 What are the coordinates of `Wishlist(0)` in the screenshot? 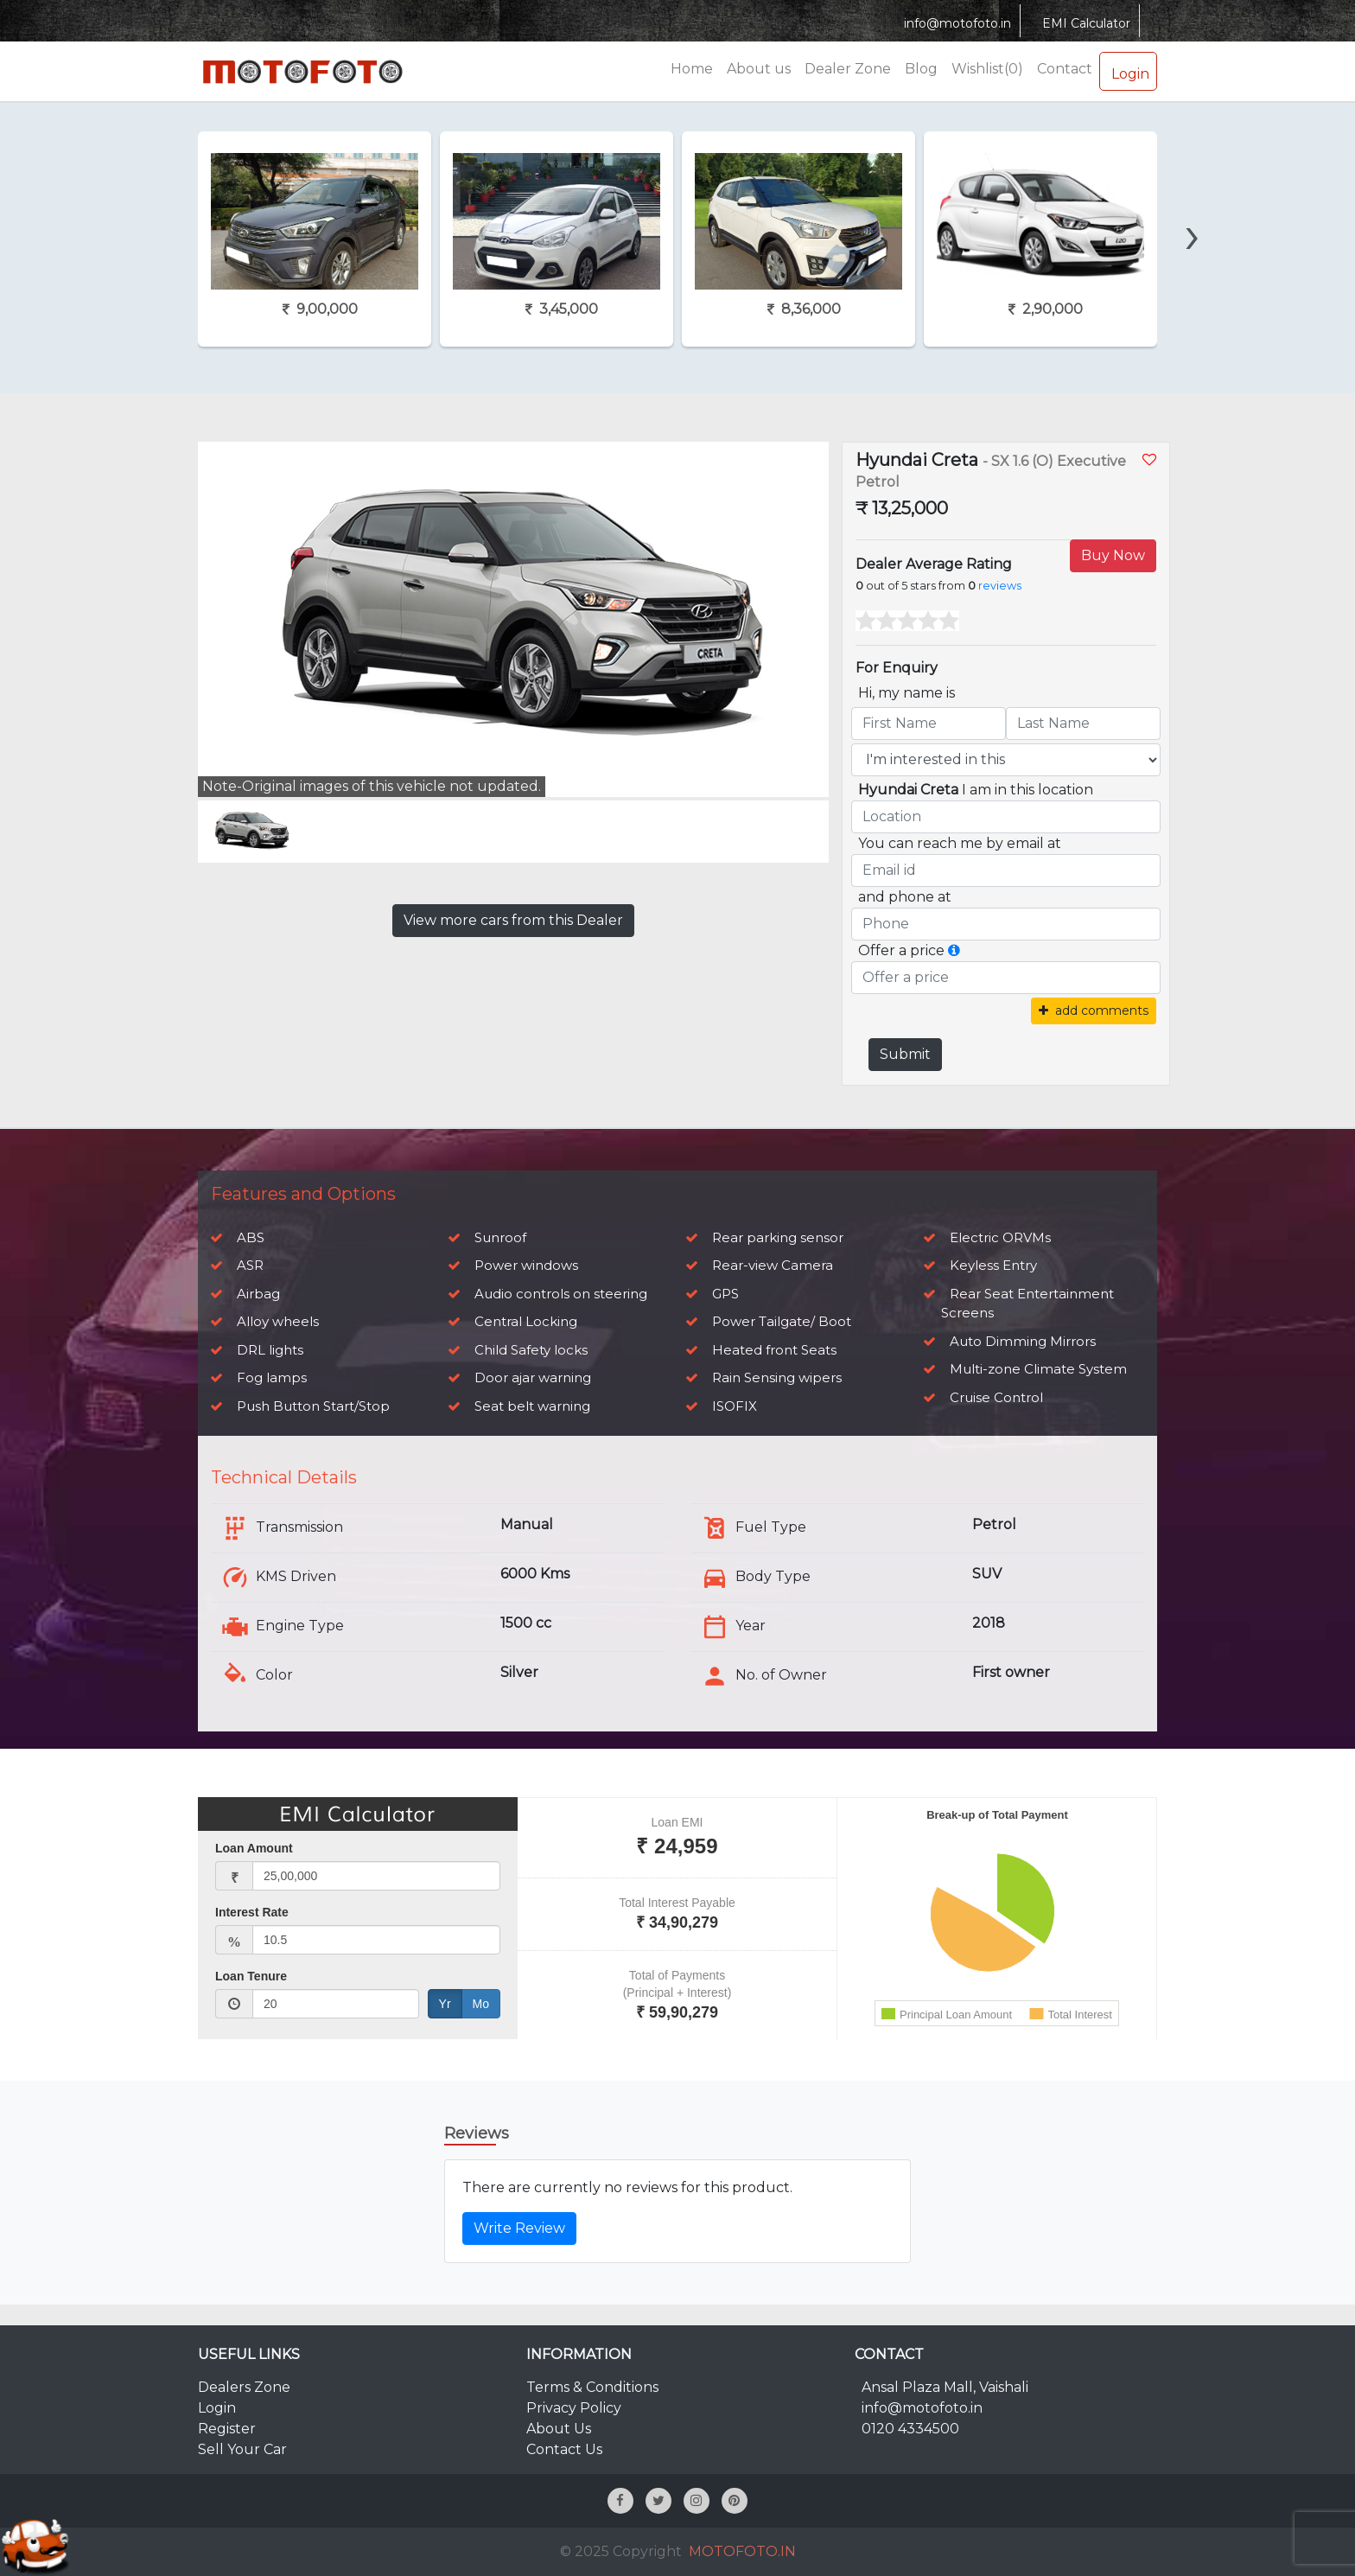 It's located at (987, 69).